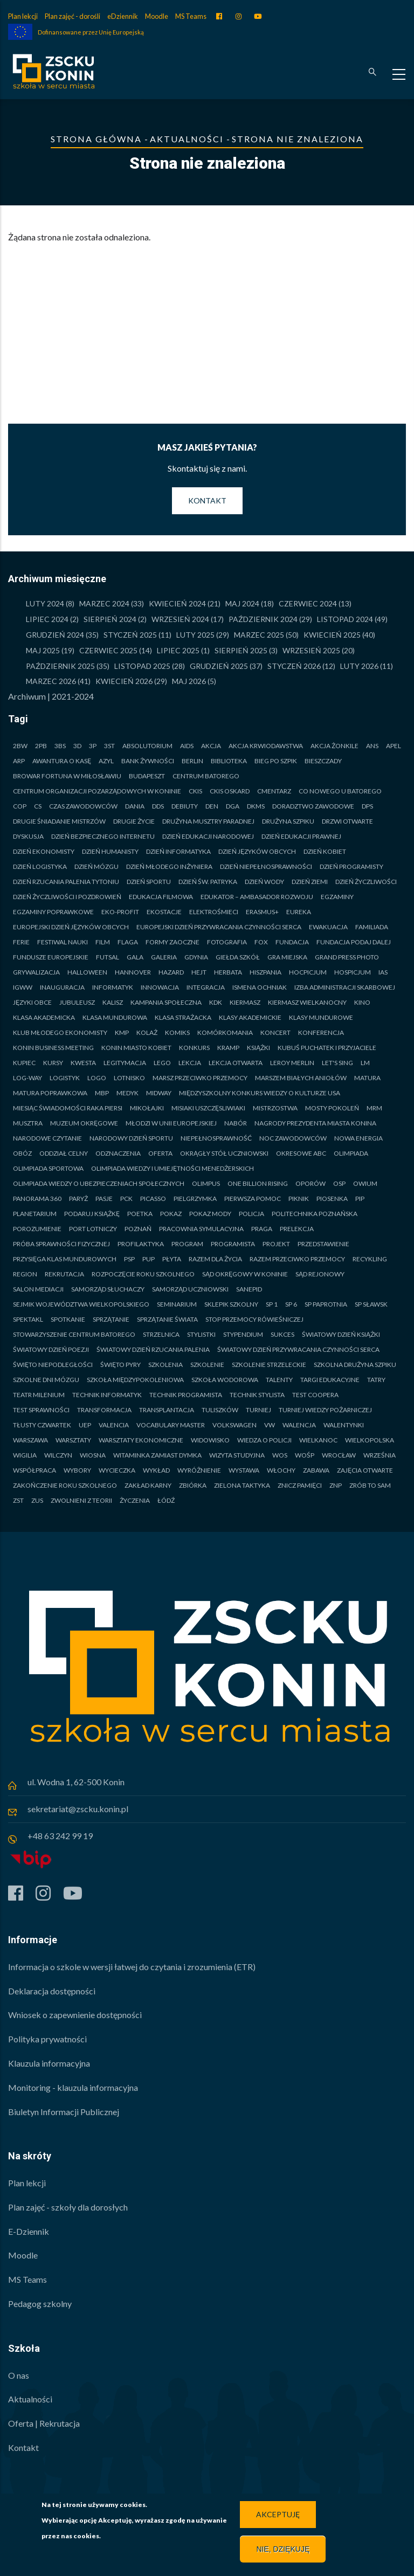 Image resolution: width=414 pixels, height=2576 pixels. What do you see at coordinates (50, 1093) in the screenshot?
I see `Matura poprawkowa` at bounding box center [50, 1093].